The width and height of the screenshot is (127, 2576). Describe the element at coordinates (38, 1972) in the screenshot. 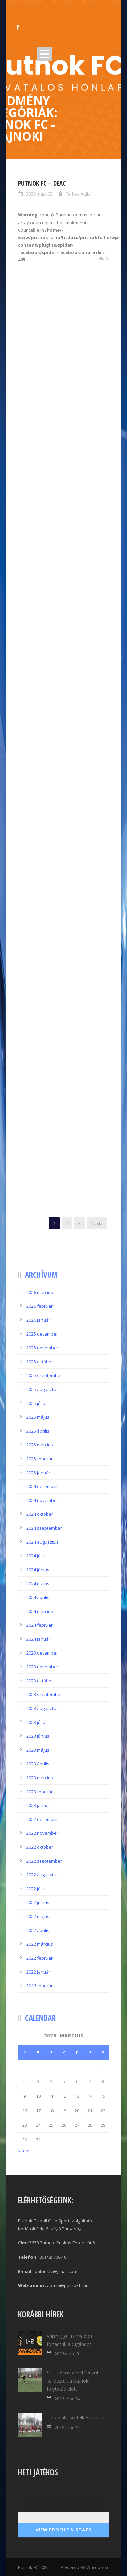

I see `2022 január` at that location.